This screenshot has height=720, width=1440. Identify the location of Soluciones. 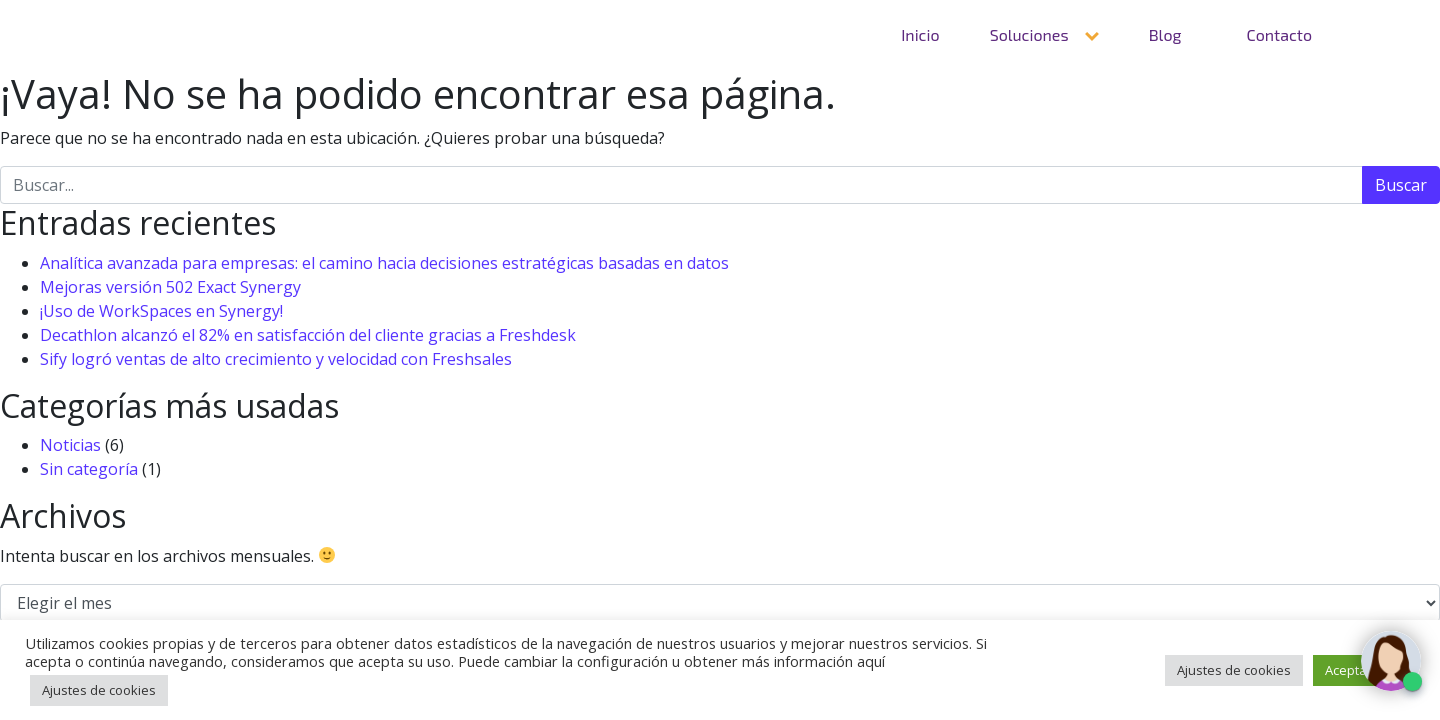
(1029, 34).